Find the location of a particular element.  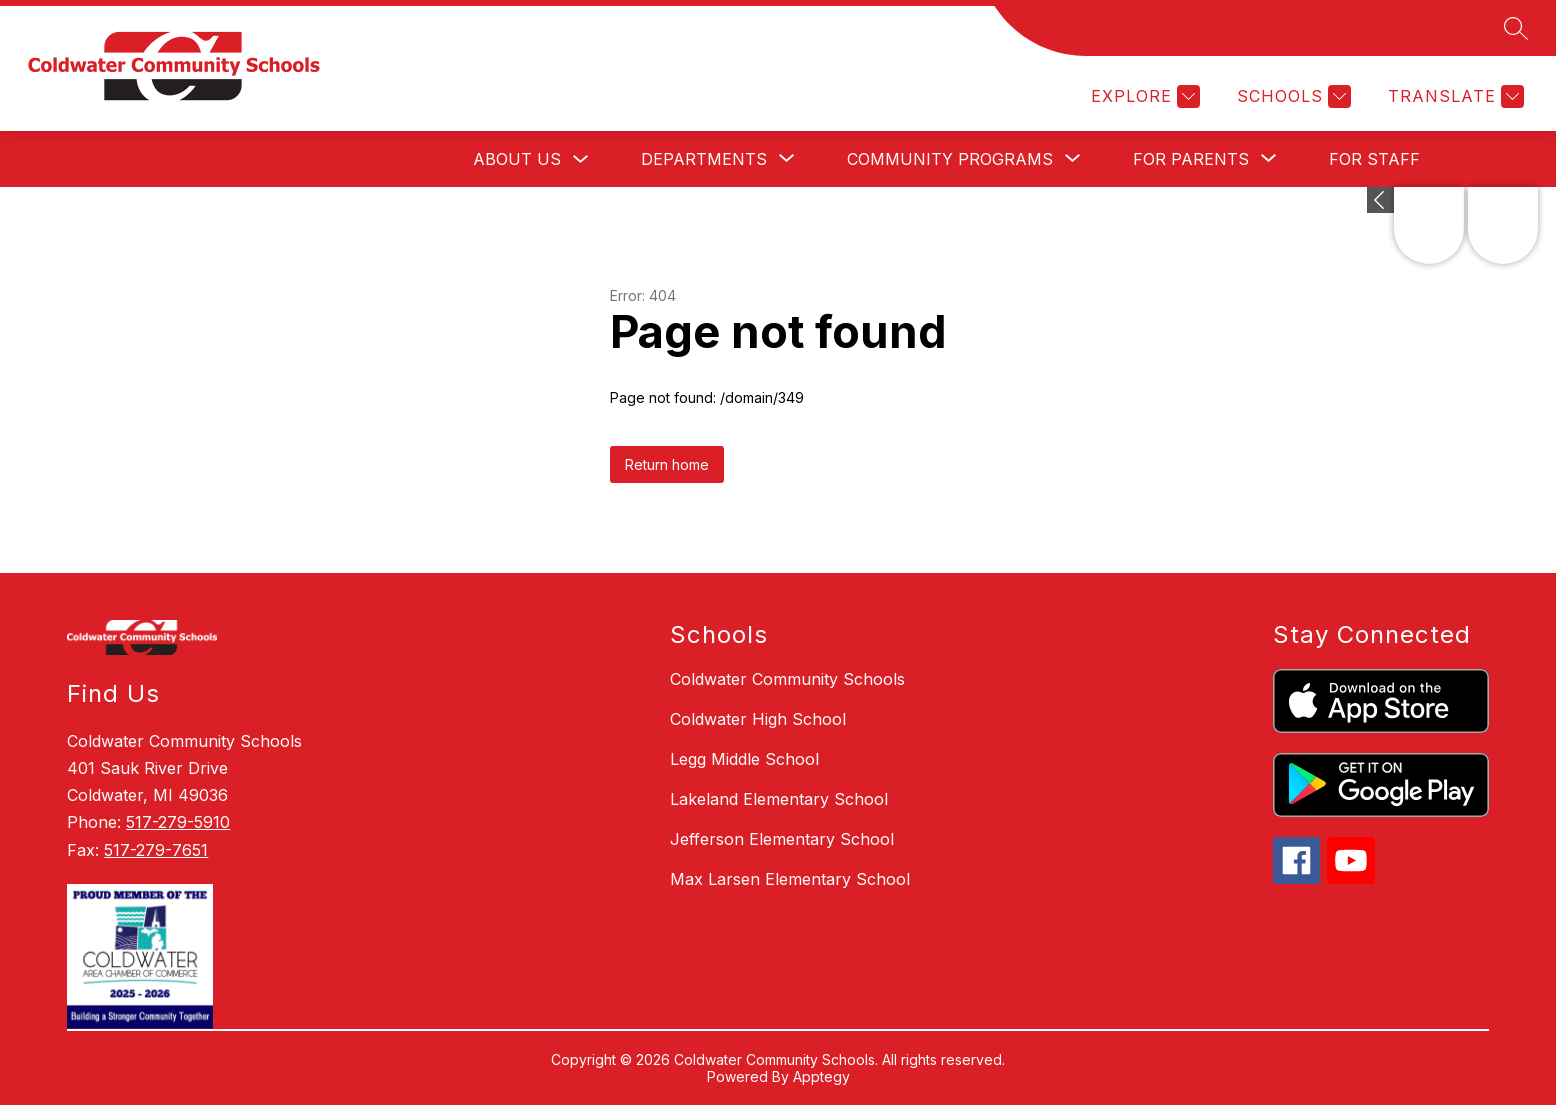

[Translate Site] is located at coordinates (1453, 96).